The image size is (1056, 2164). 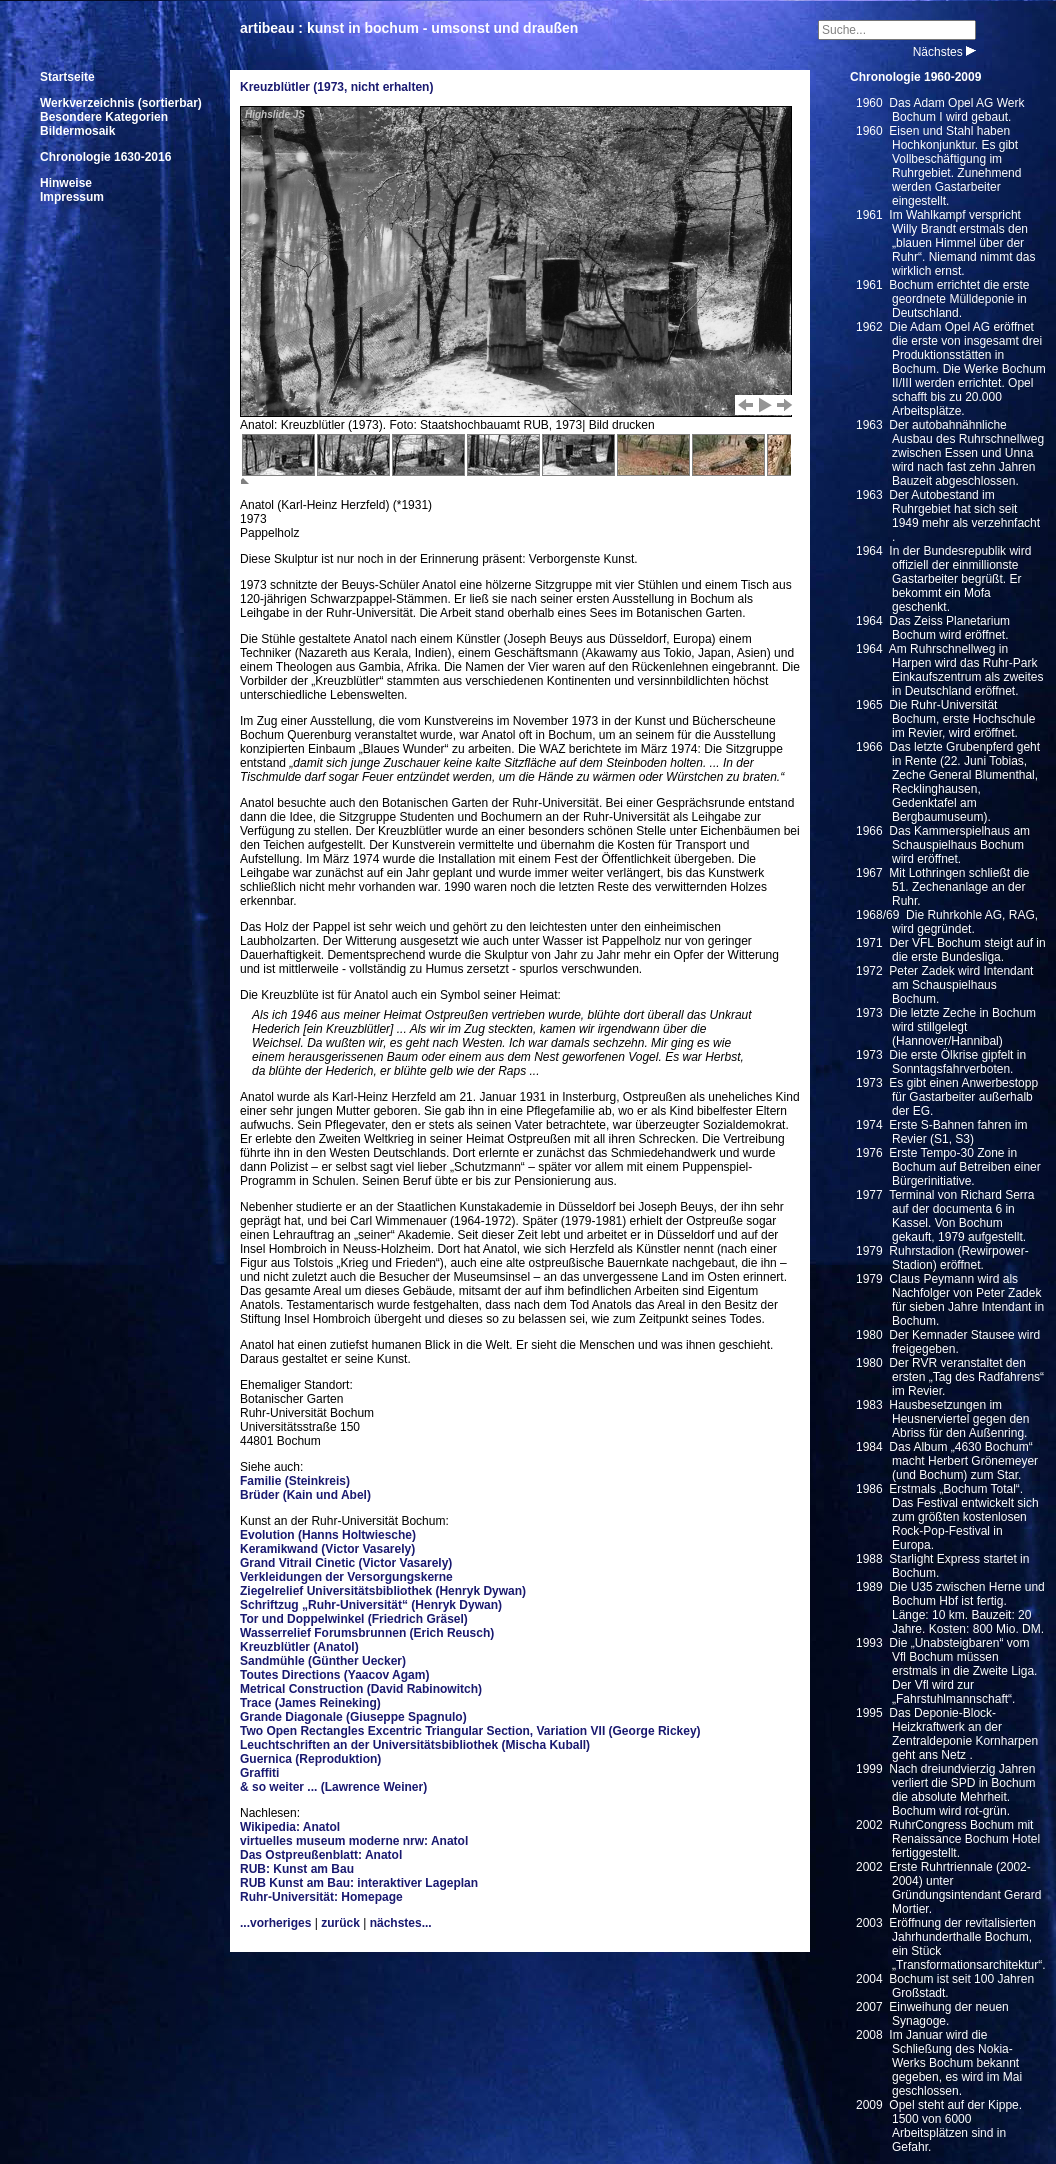 I want to click on Hinweise, so click(x=66, y=183).